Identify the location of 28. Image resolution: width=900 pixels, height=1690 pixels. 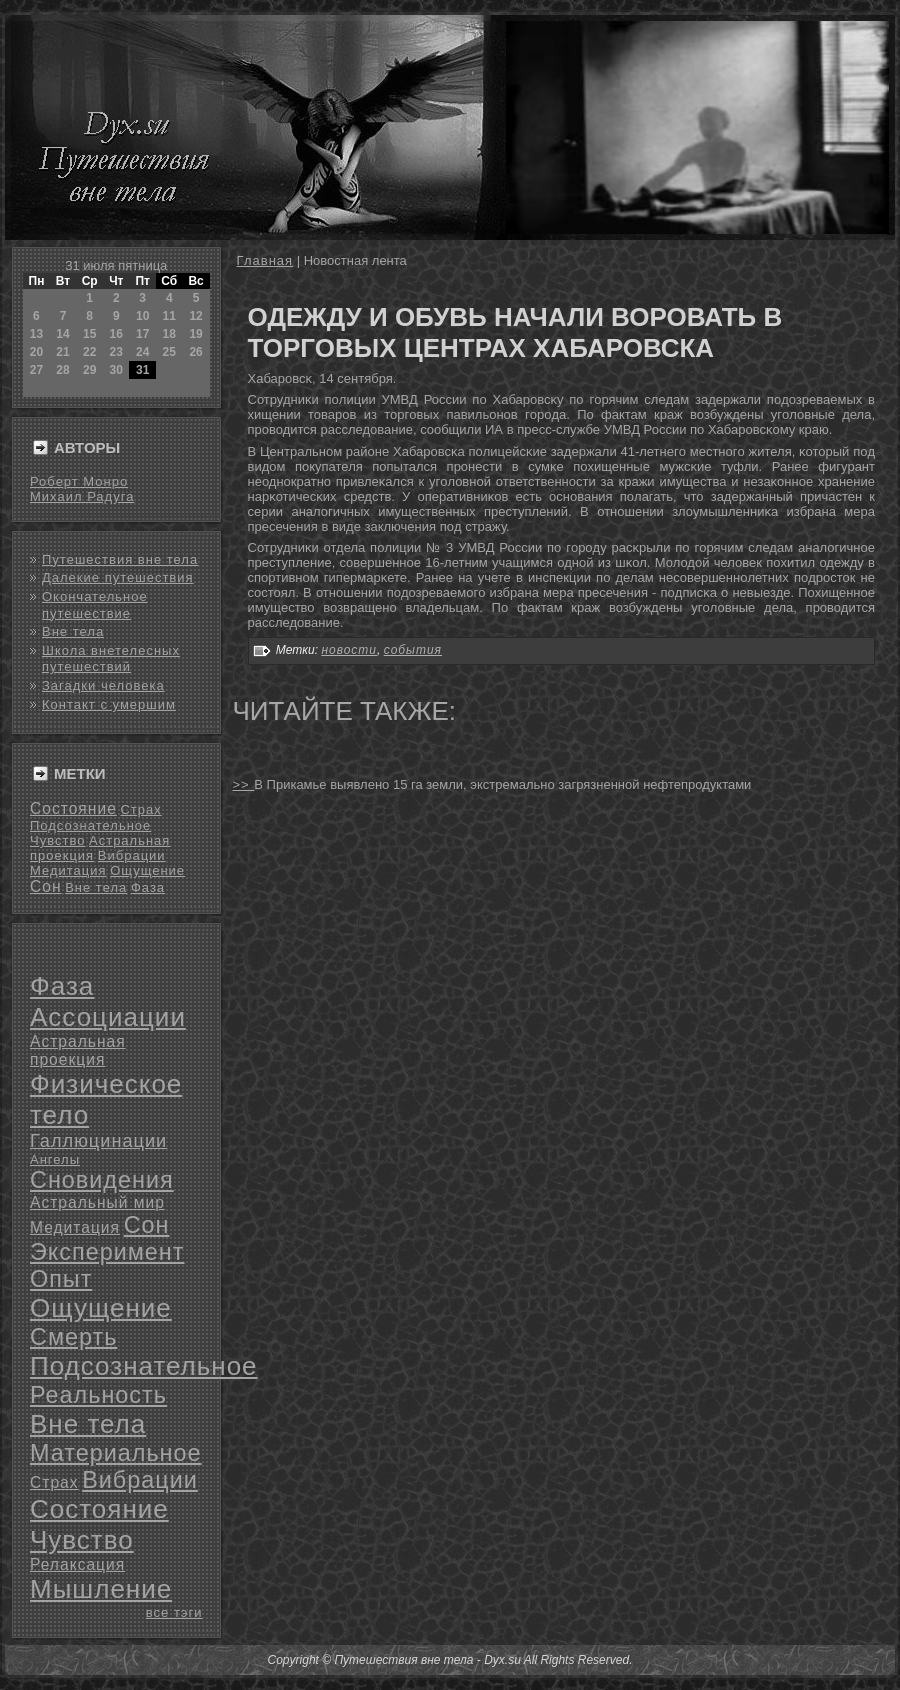
(62, 370).